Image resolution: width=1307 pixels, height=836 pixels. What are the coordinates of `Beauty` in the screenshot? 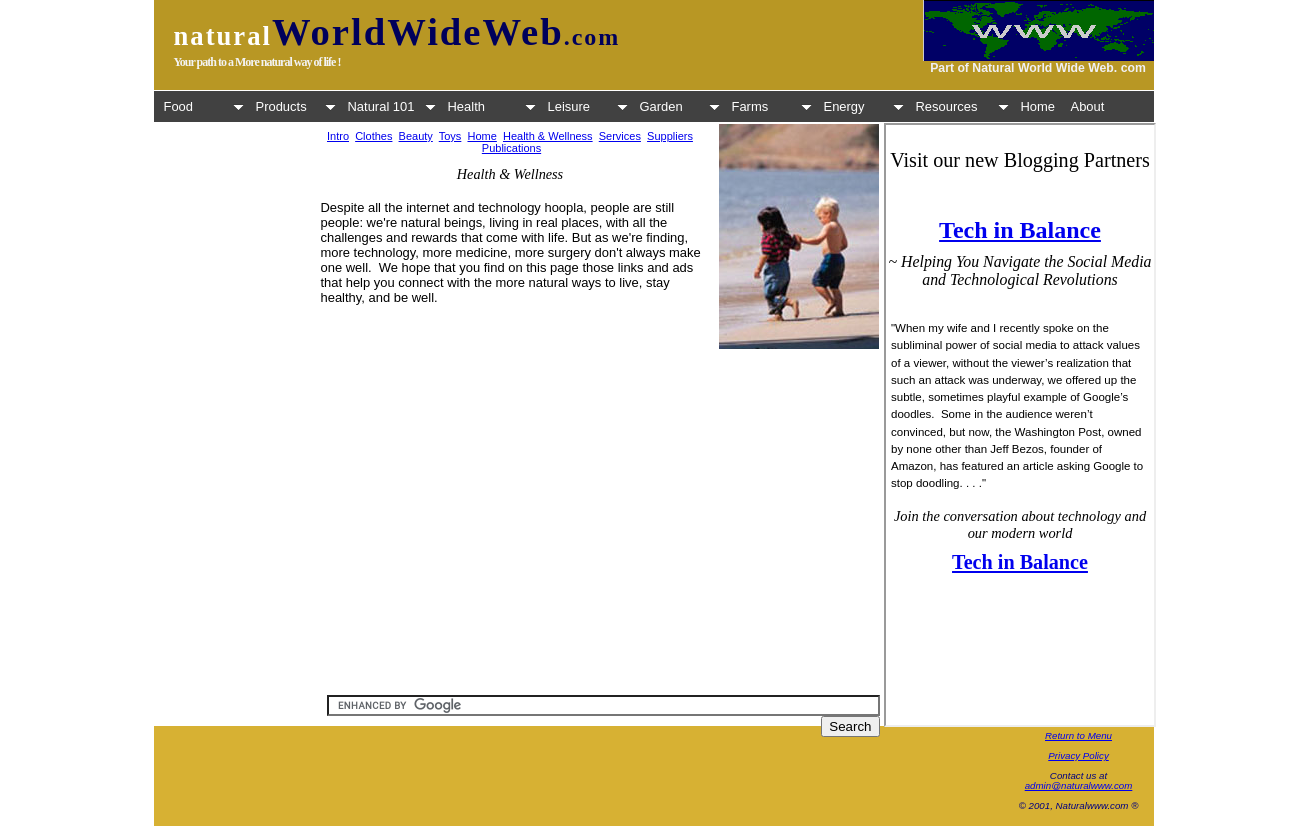 It's located at (416, 136).